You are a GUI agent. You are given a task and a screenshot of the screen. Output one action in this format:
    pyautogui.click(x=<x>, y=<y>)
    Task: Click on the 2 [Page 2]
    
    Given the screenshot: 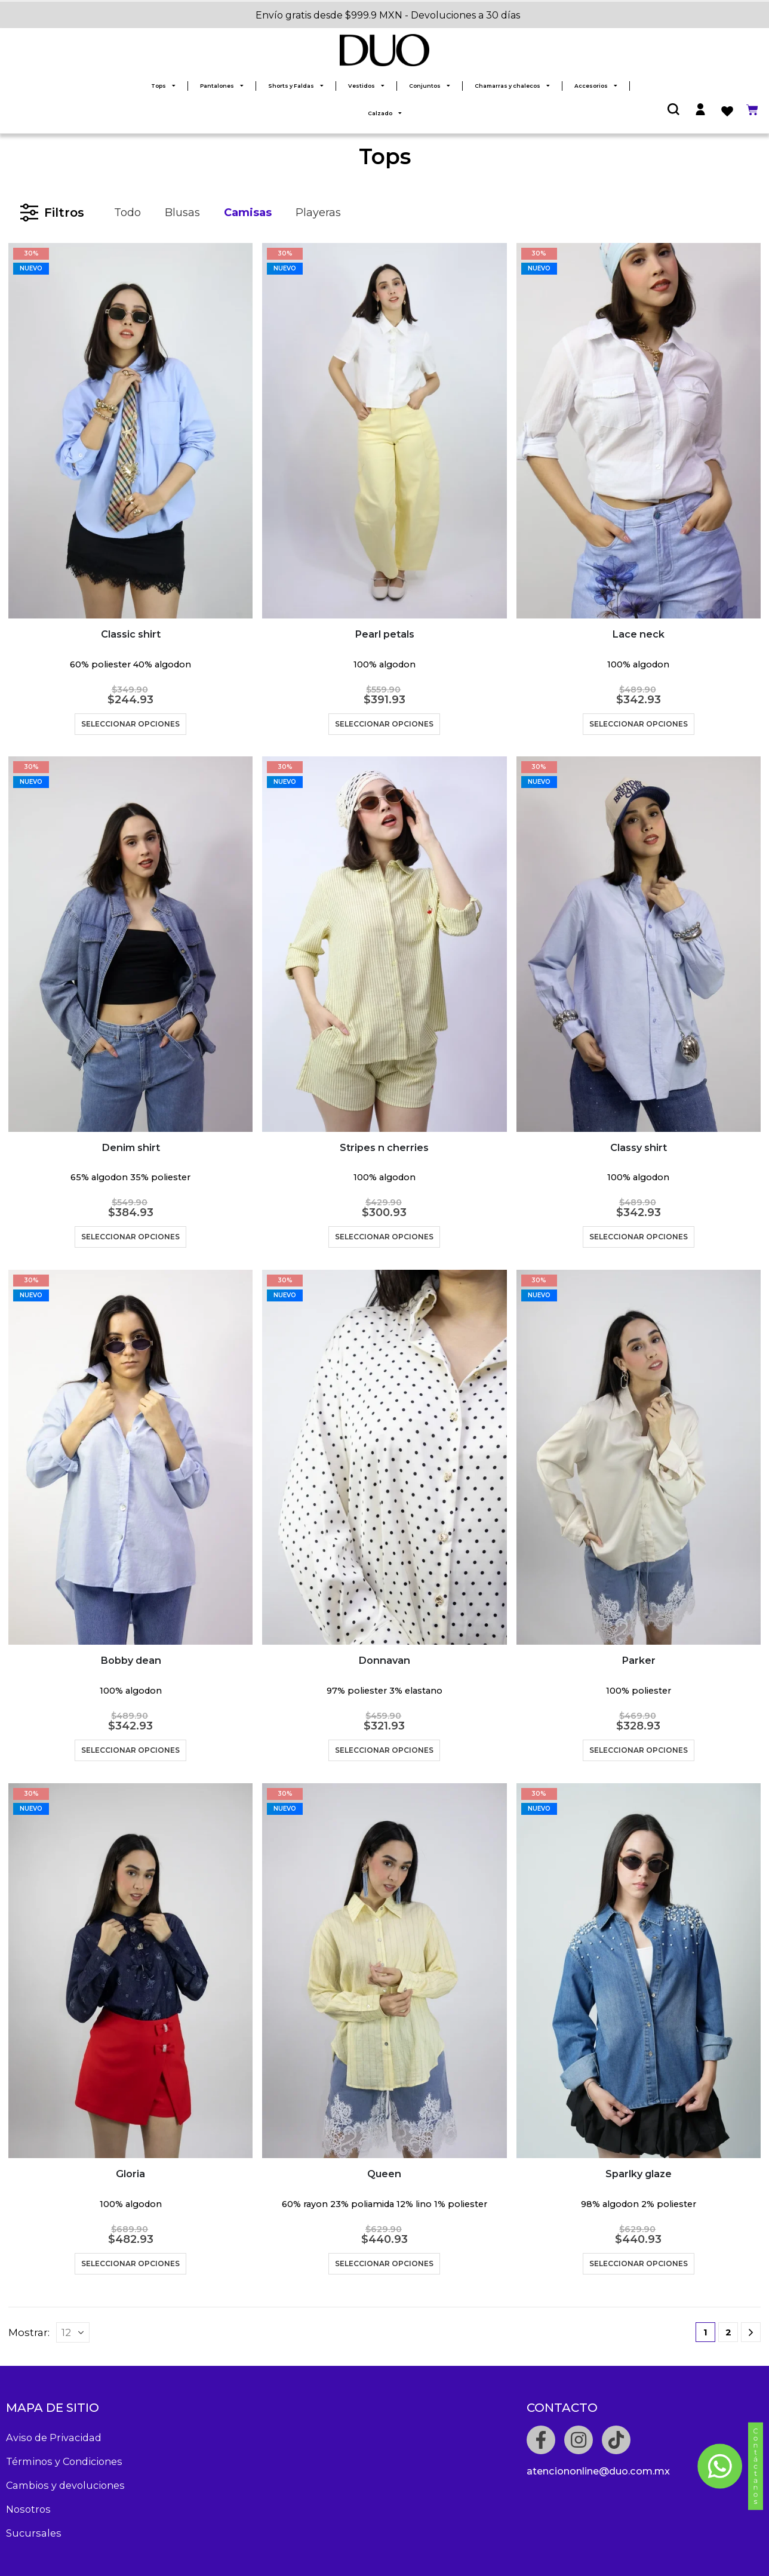 What is the action you would take?
    pyautogui.click(x=728, y=2332)
    